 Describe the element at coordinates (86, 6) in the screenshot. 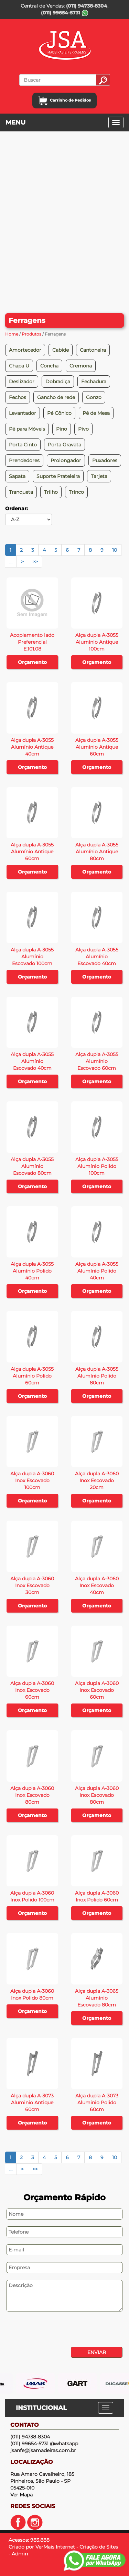

I see `(011) 94738-8304` at that location.